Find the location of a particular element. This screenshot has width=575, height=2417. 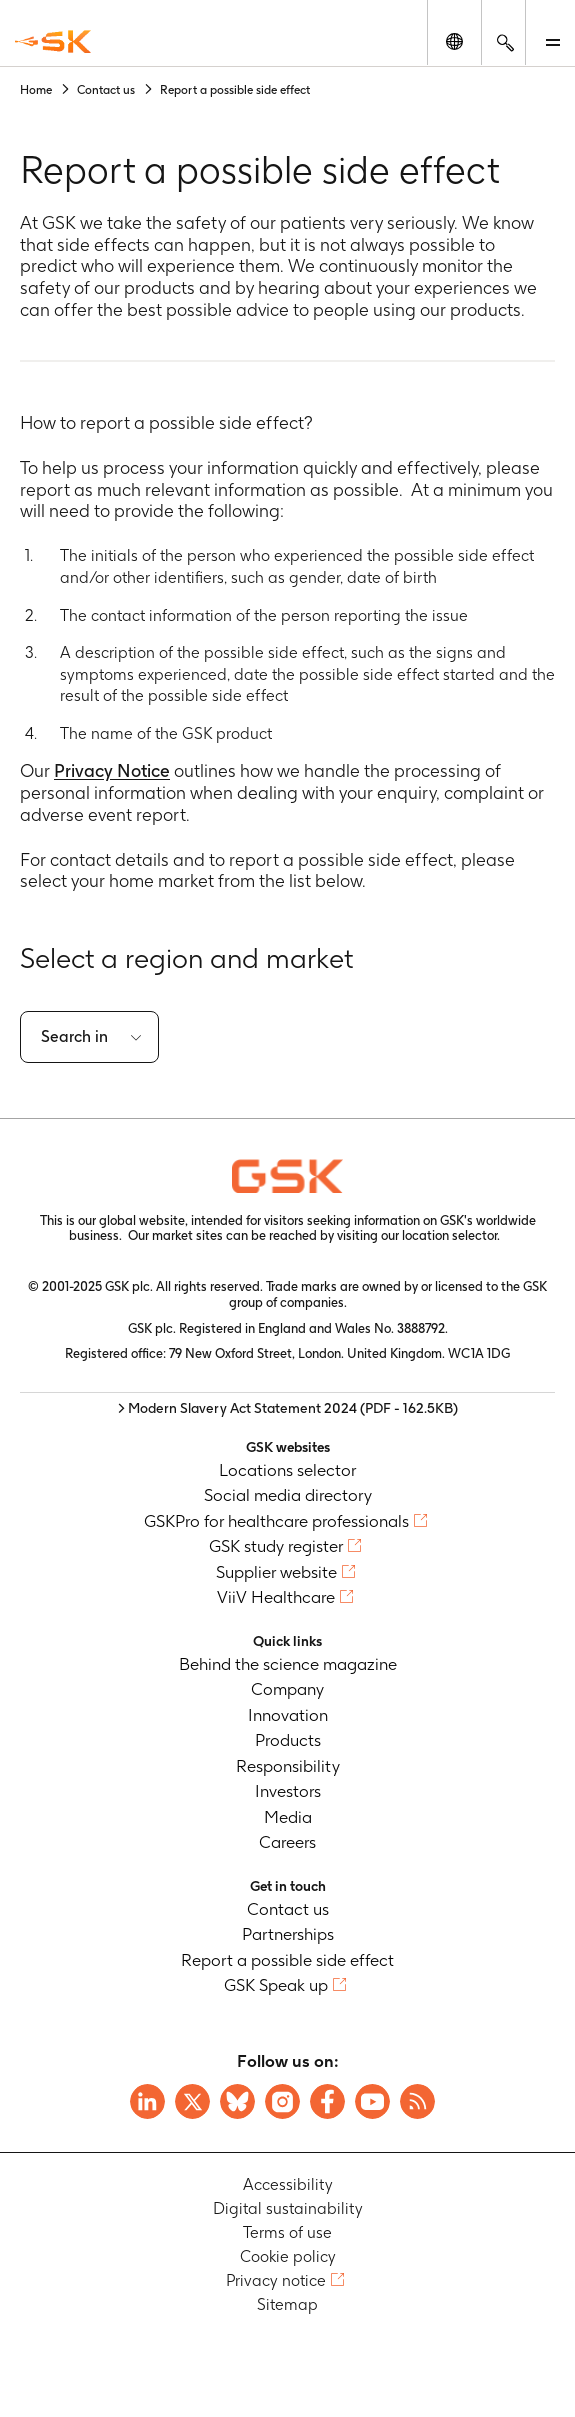

Media is located at coordinates (288, 1817).